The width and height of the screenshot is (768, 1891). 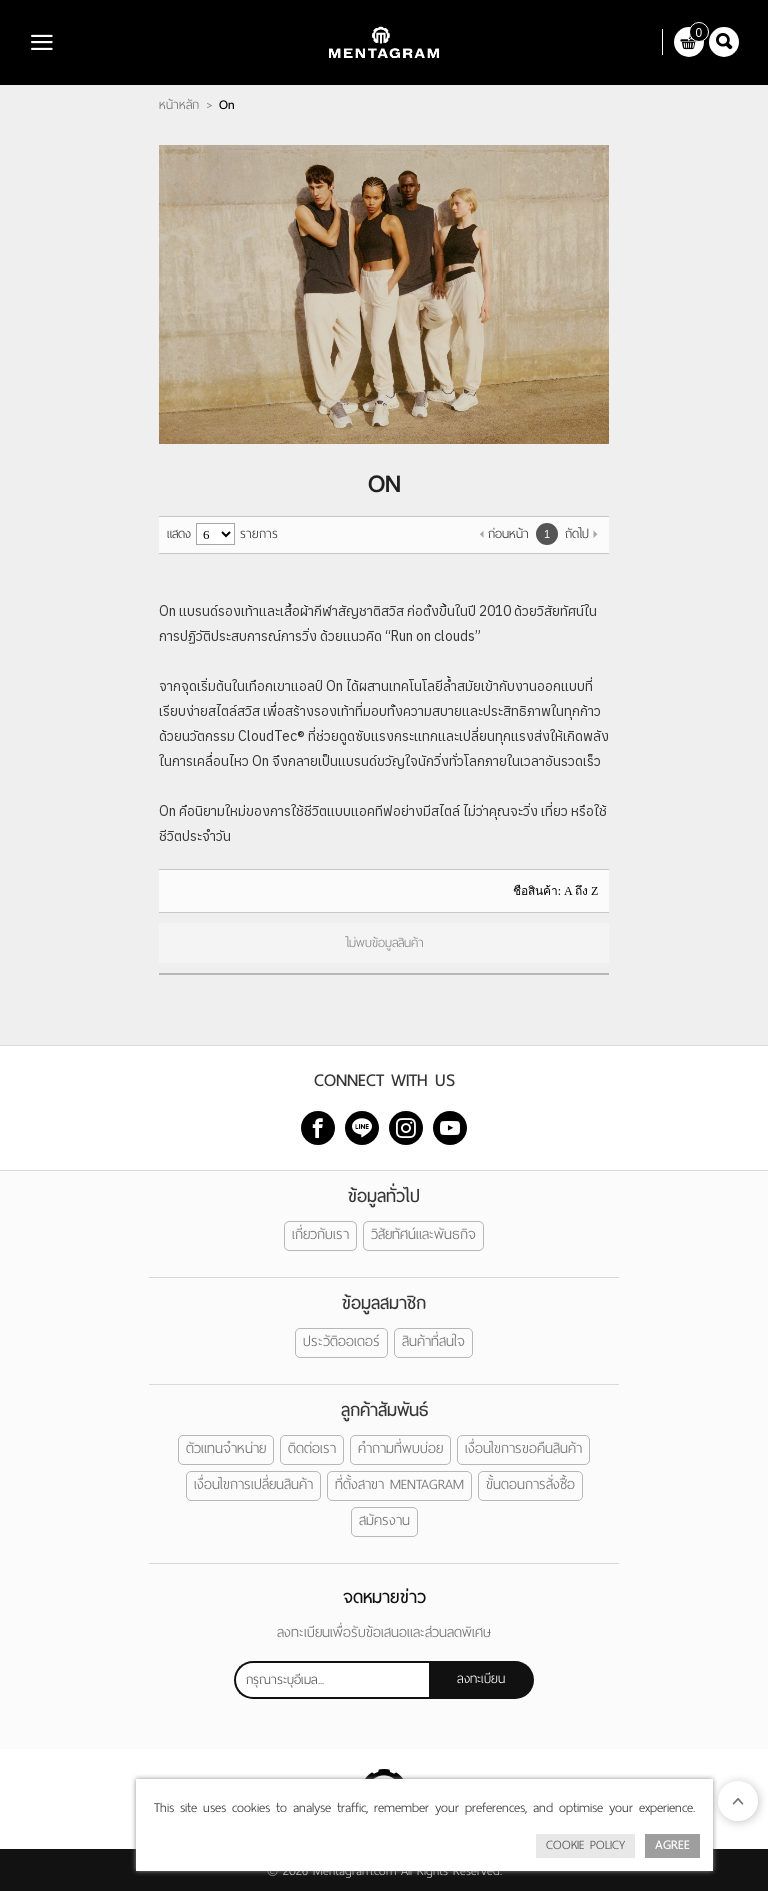 I want to click on ที่ตั้งสาขา MENTAGRAM, so click(x=399, y=1484).